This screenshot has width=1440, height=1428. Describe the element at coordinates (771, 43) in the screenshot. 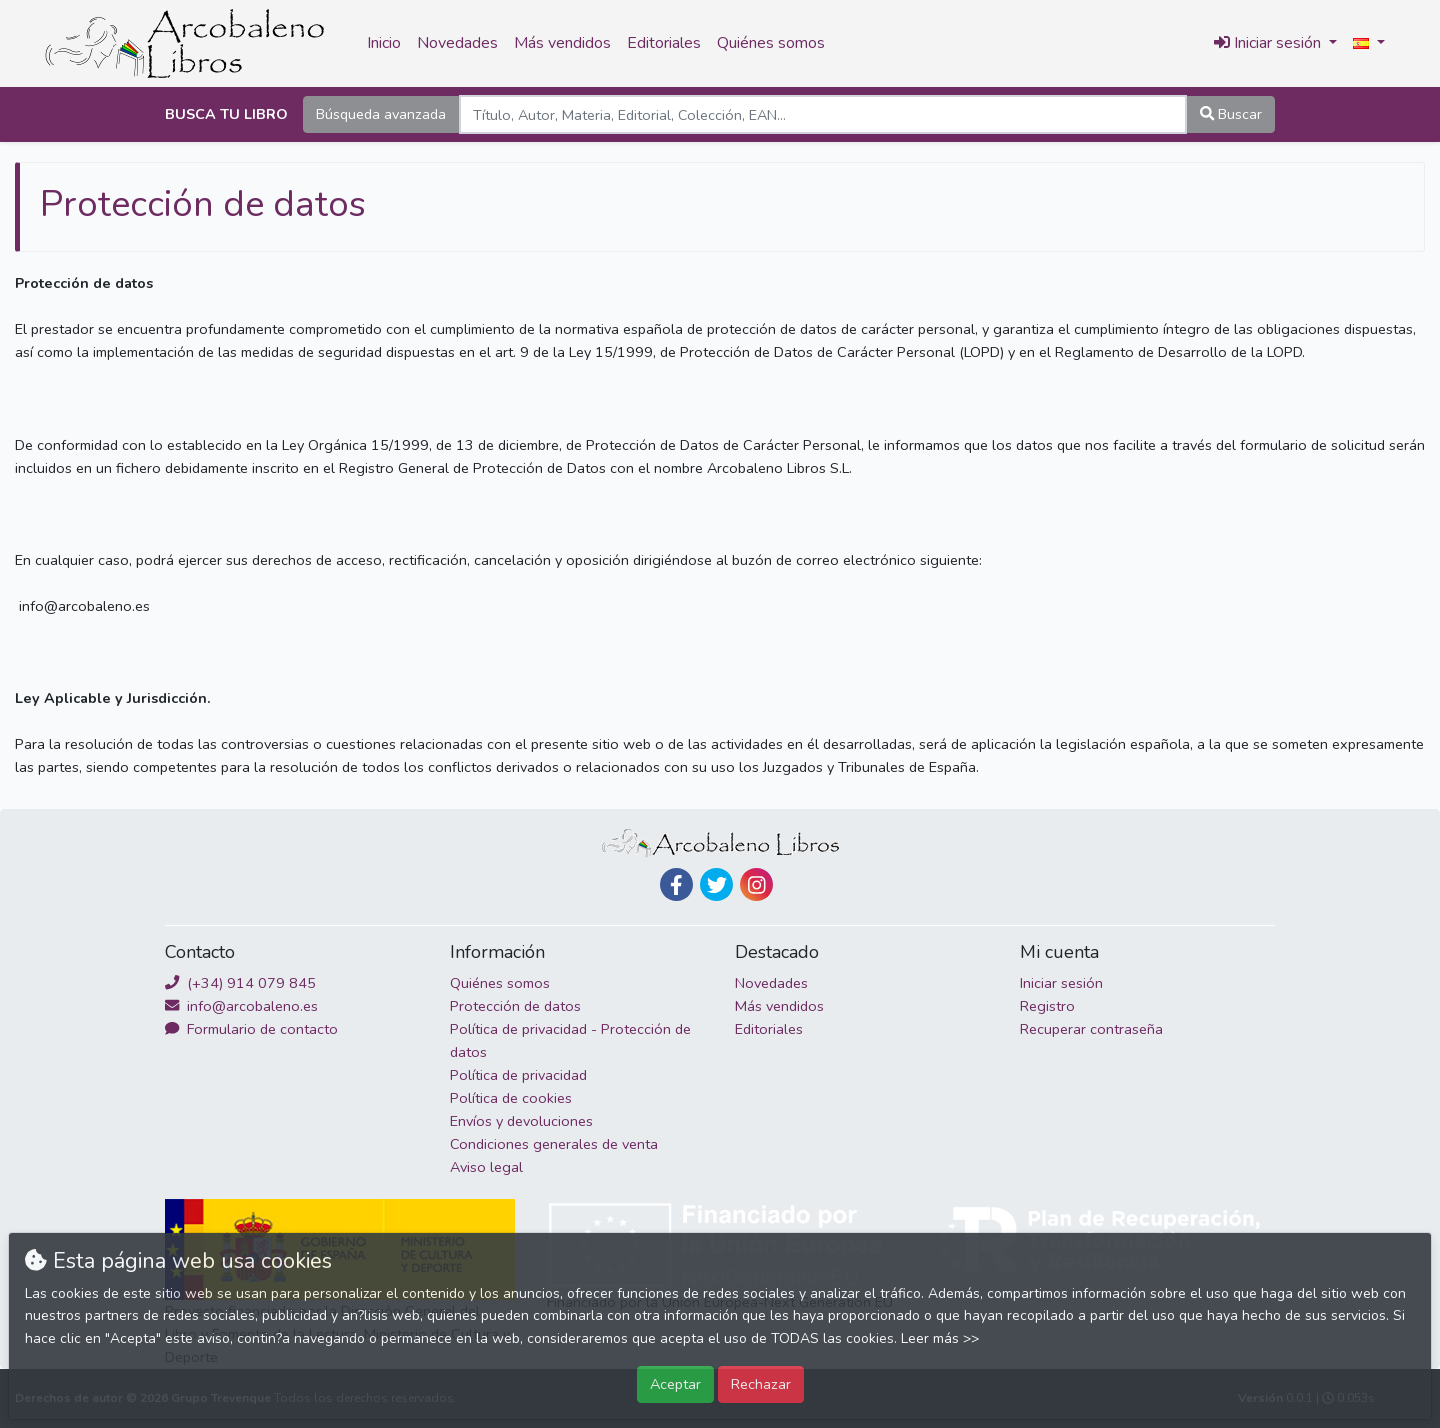

I see `Quiénes somos` at that location.